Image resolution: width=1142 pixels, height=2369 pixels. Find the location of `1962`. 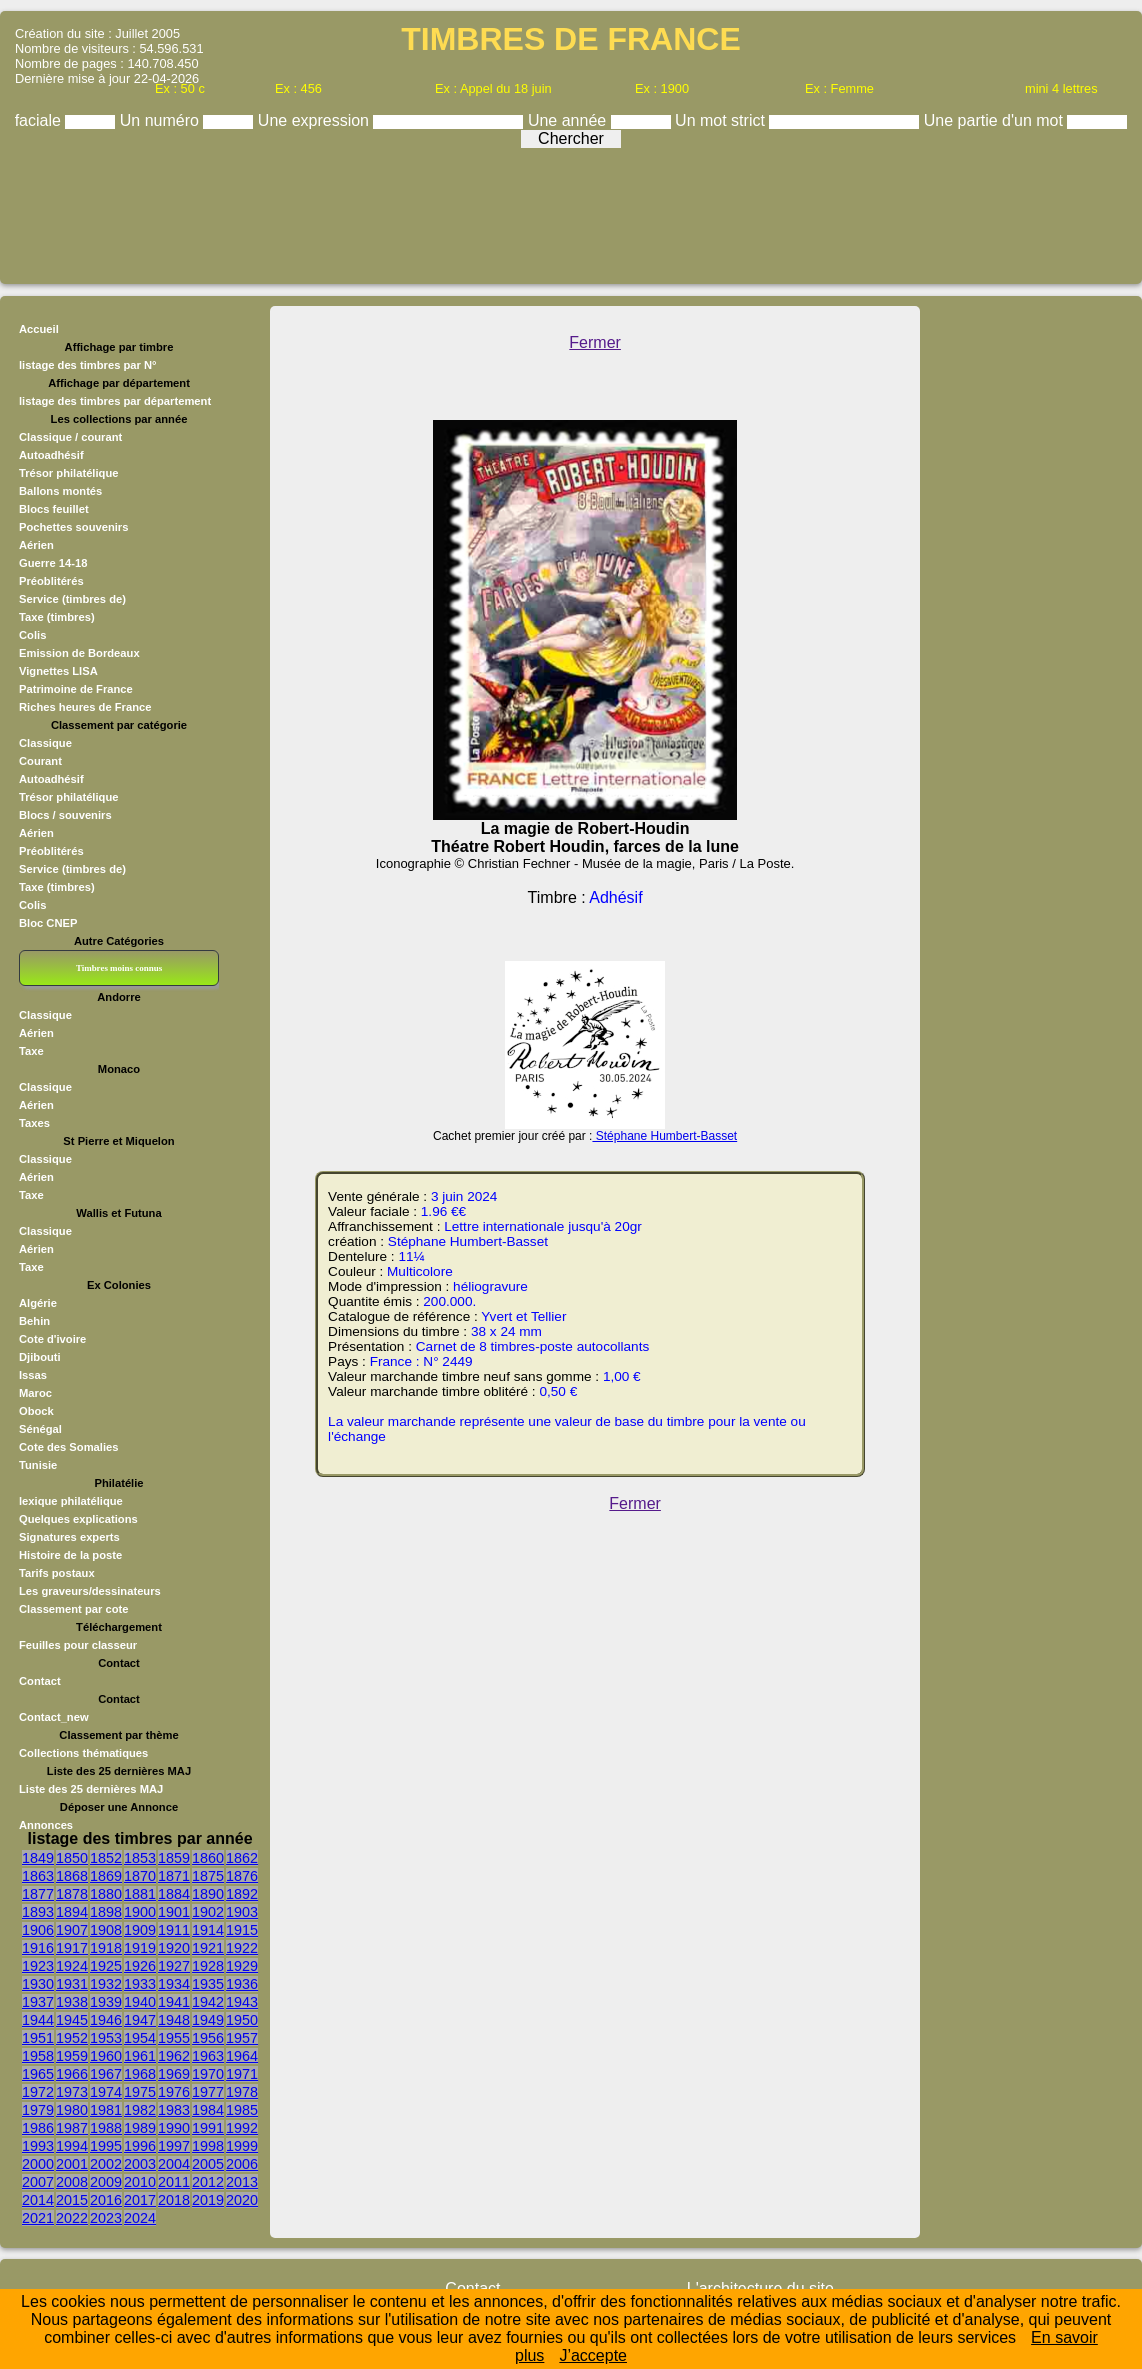

1962 is located at coordinates (174, 2056).